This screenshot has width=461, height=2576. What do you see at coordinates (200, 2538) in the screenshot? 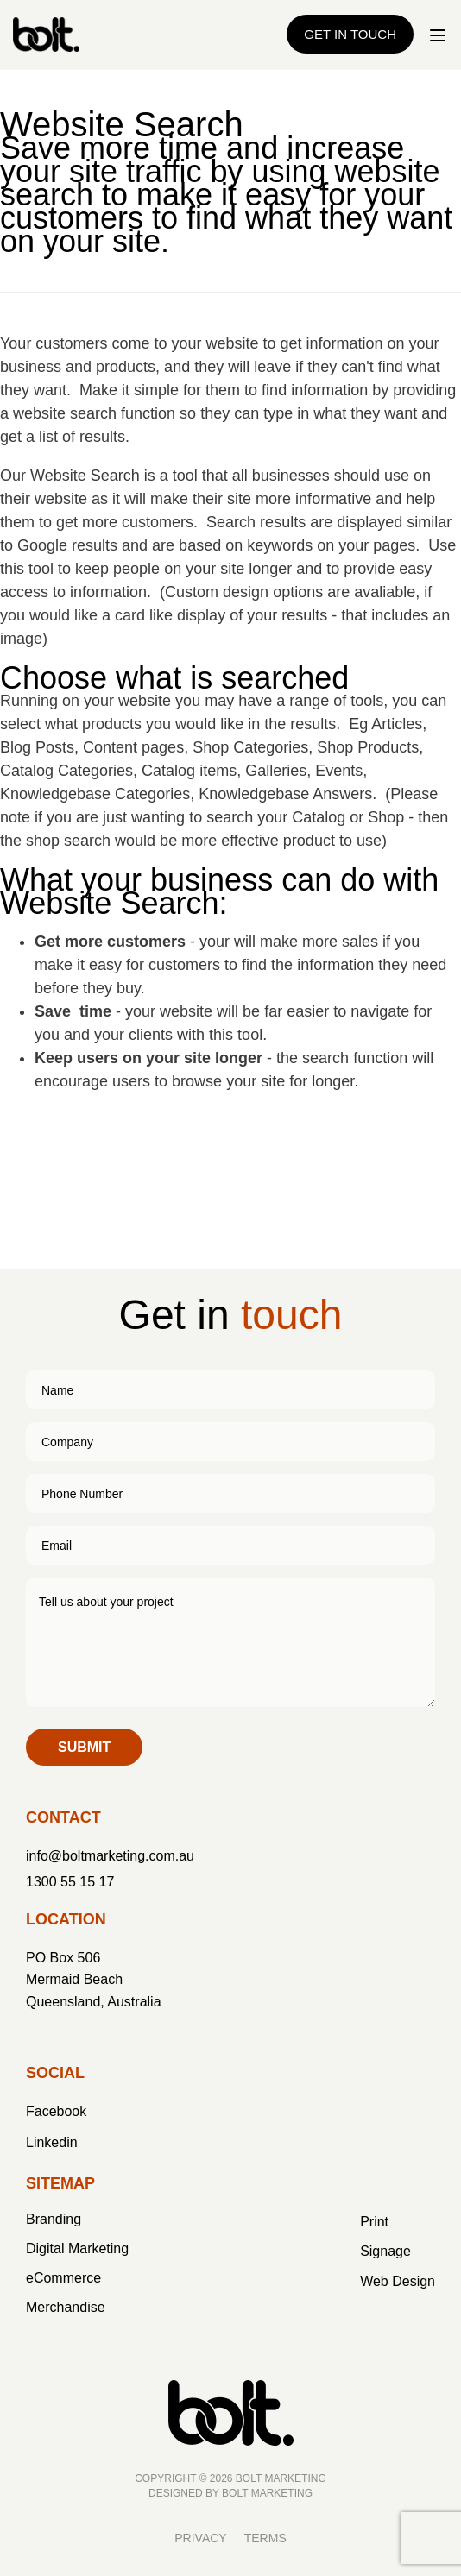
I see `Privacy` at bounding box center [200, 2538].